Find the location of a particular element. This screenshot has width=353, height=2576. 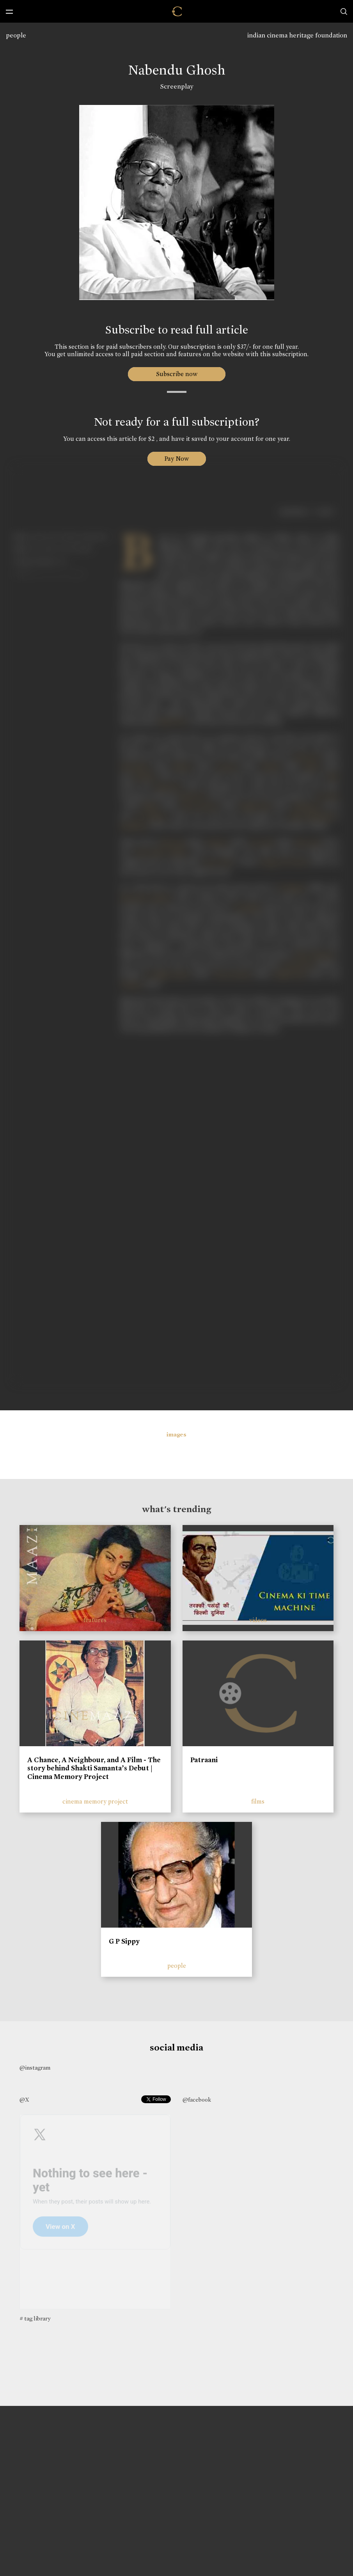

G P Sippy is located at coordinates (124, 1941).